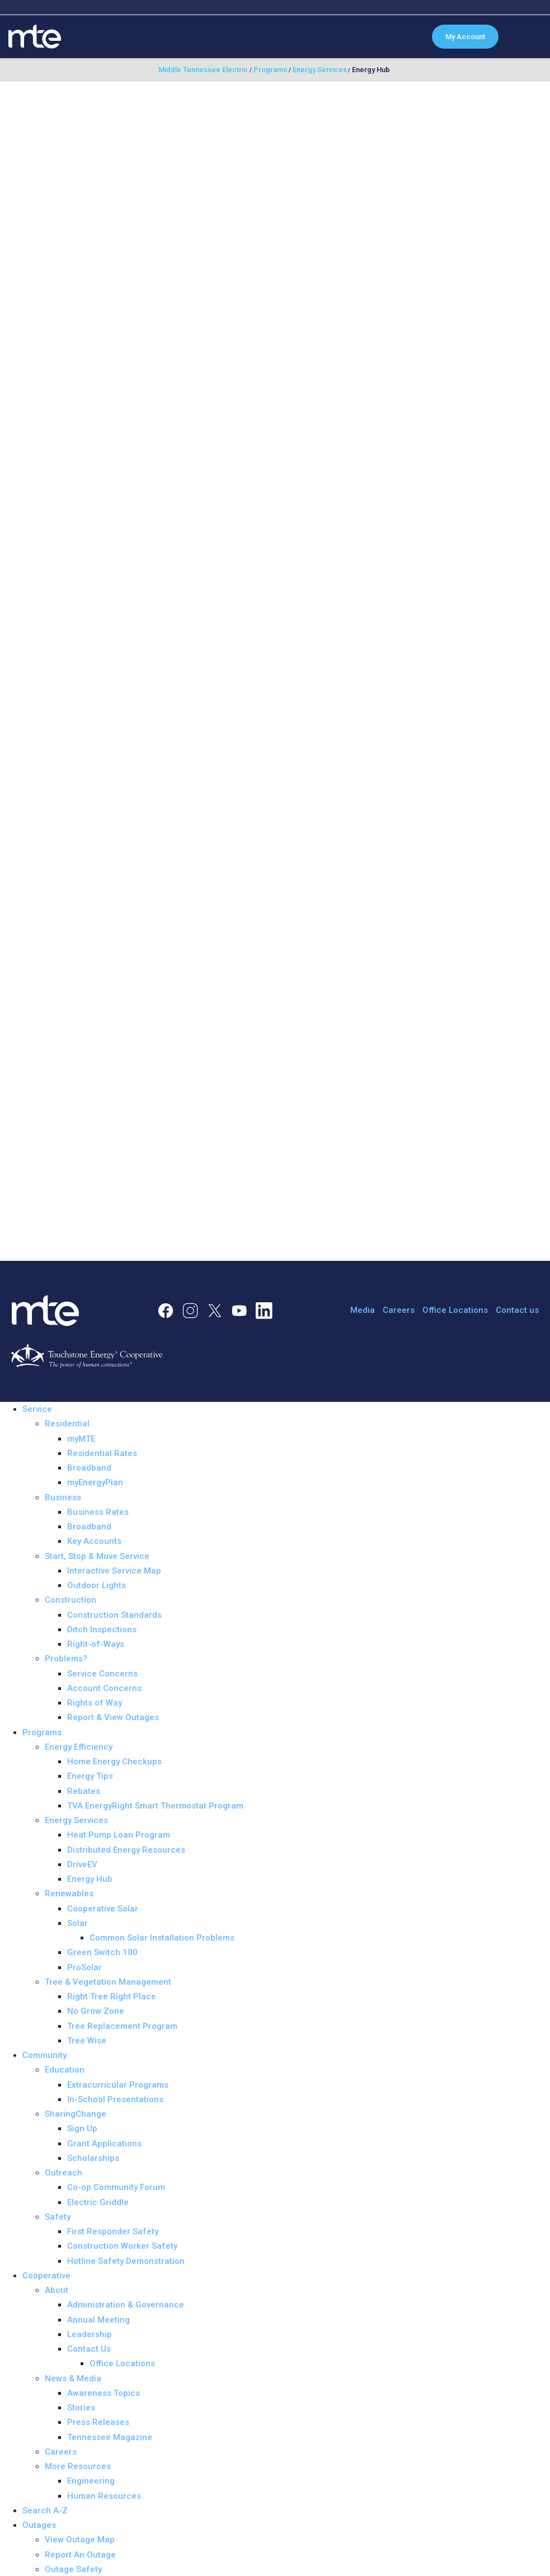 The width and height of the screenshot is (550, 2576). Describe the element at coordinates (109, 2437) in the screenshot. I see `Tennessee Magazine` at that location.